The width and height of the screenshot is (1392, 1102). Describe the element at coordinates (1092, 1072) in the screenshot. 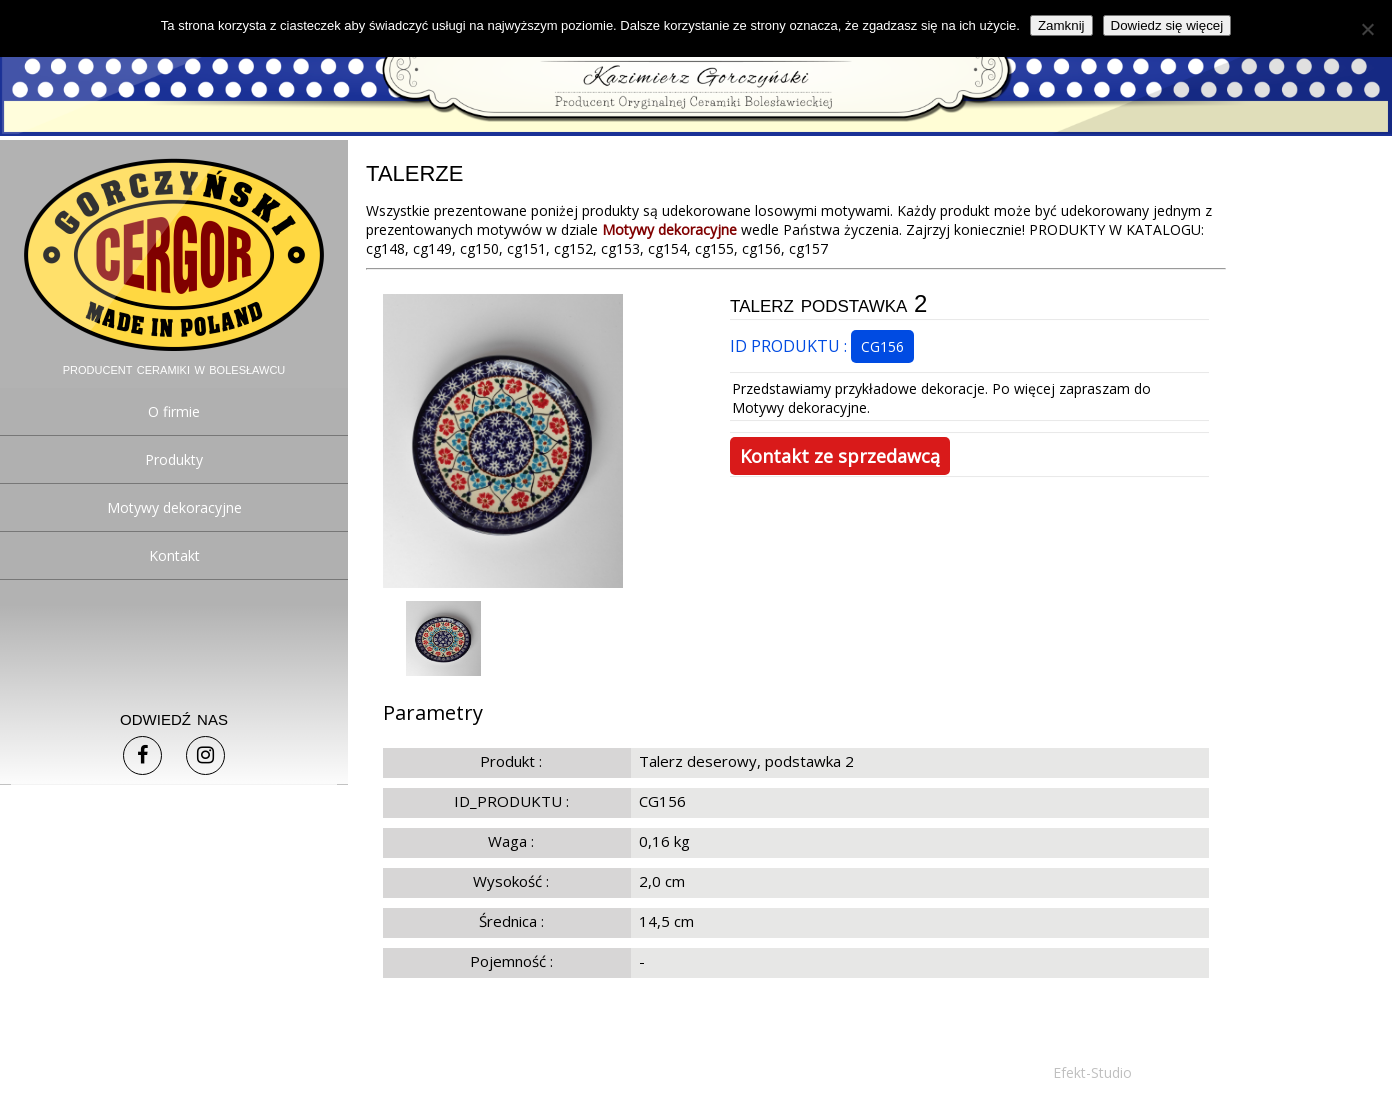

I see `Efekt-Studio` at that location.